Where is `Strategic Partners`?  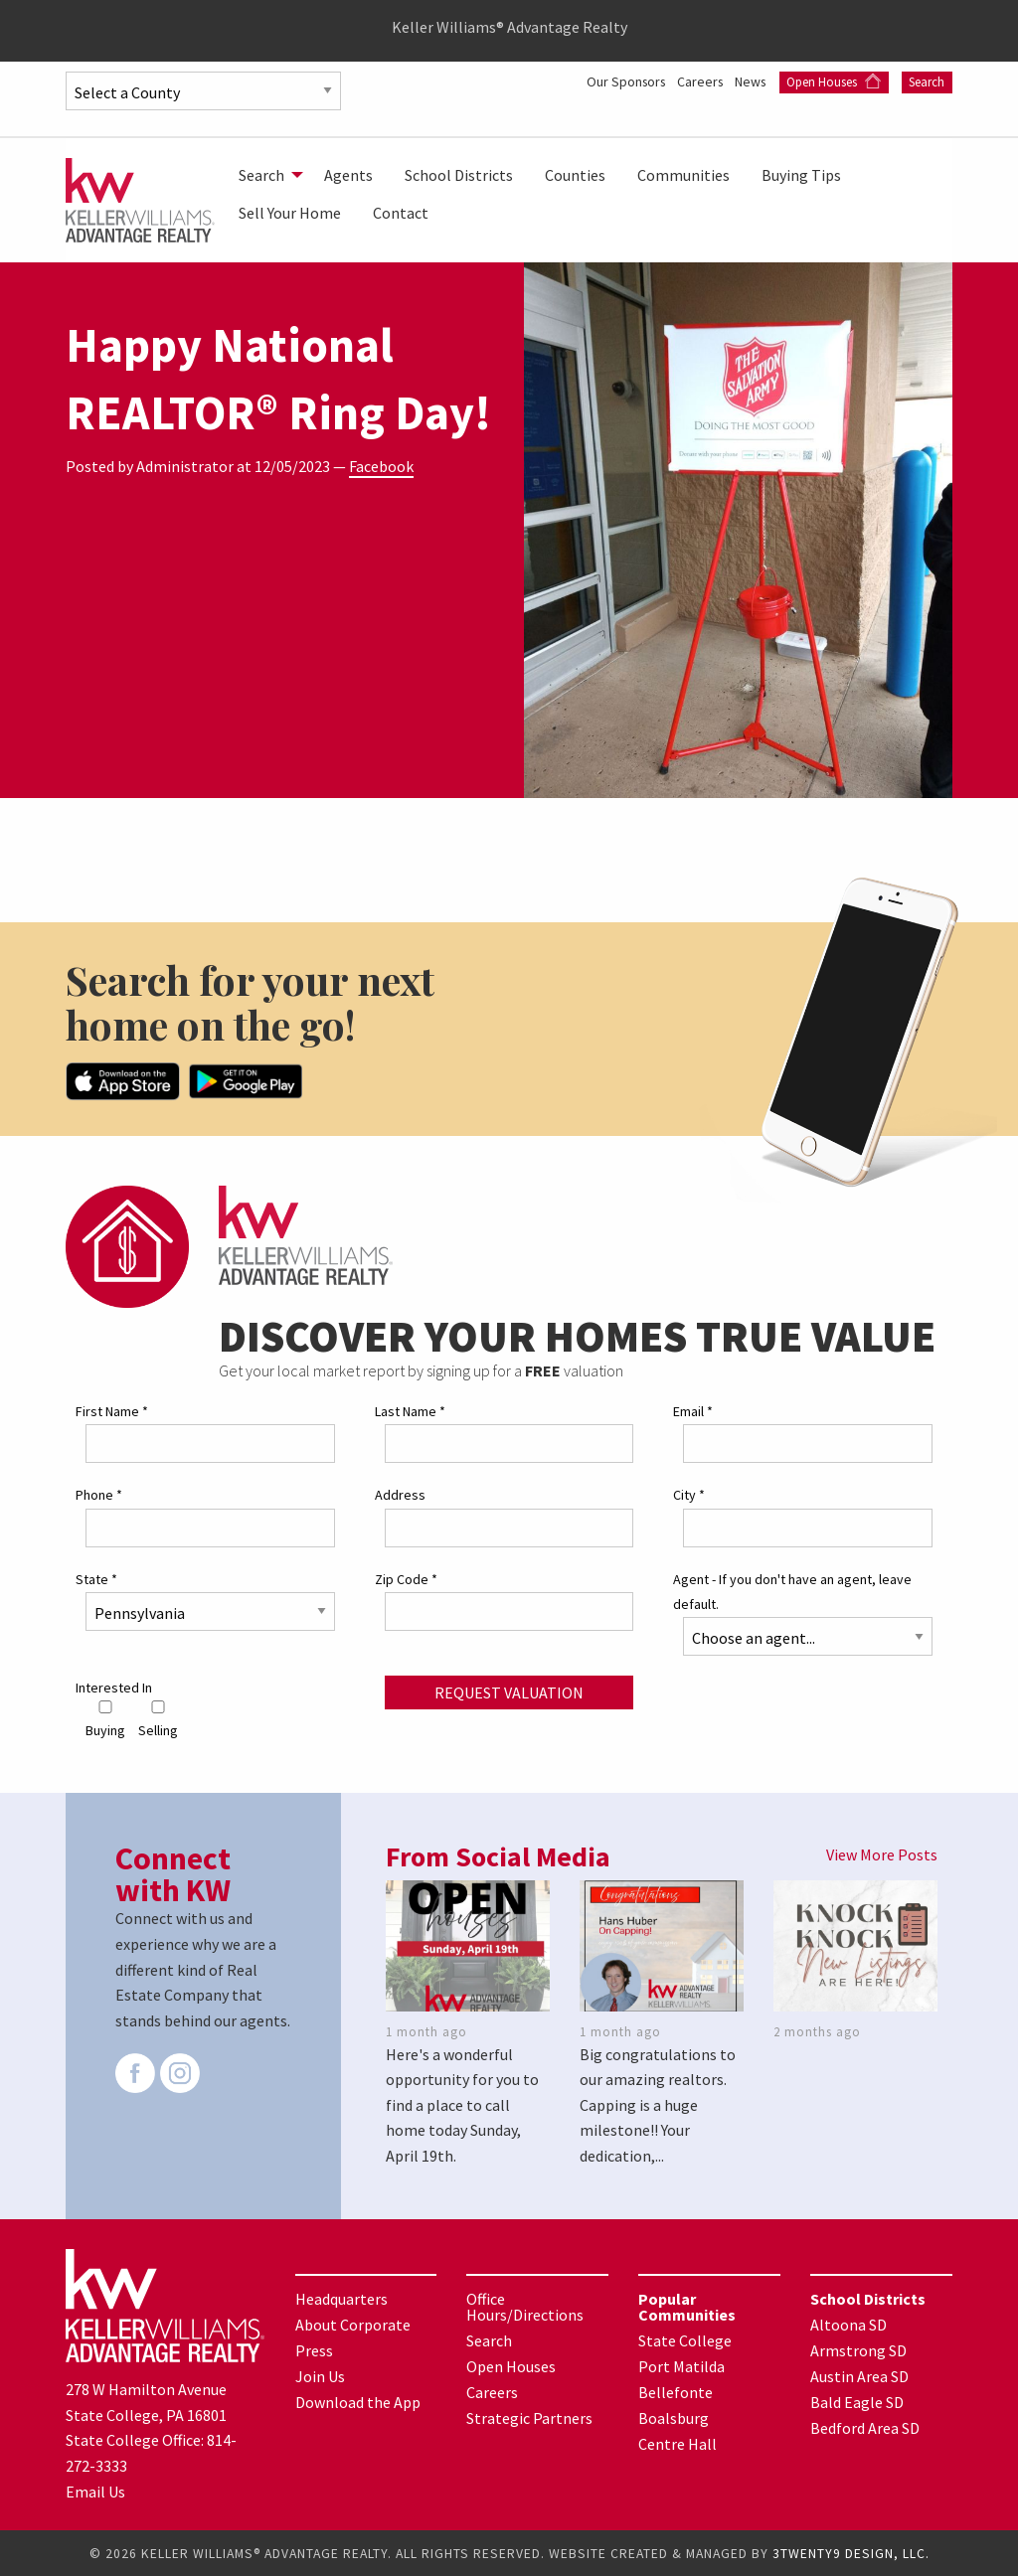
Strategic Partners is located at coordinates (529, 2417).